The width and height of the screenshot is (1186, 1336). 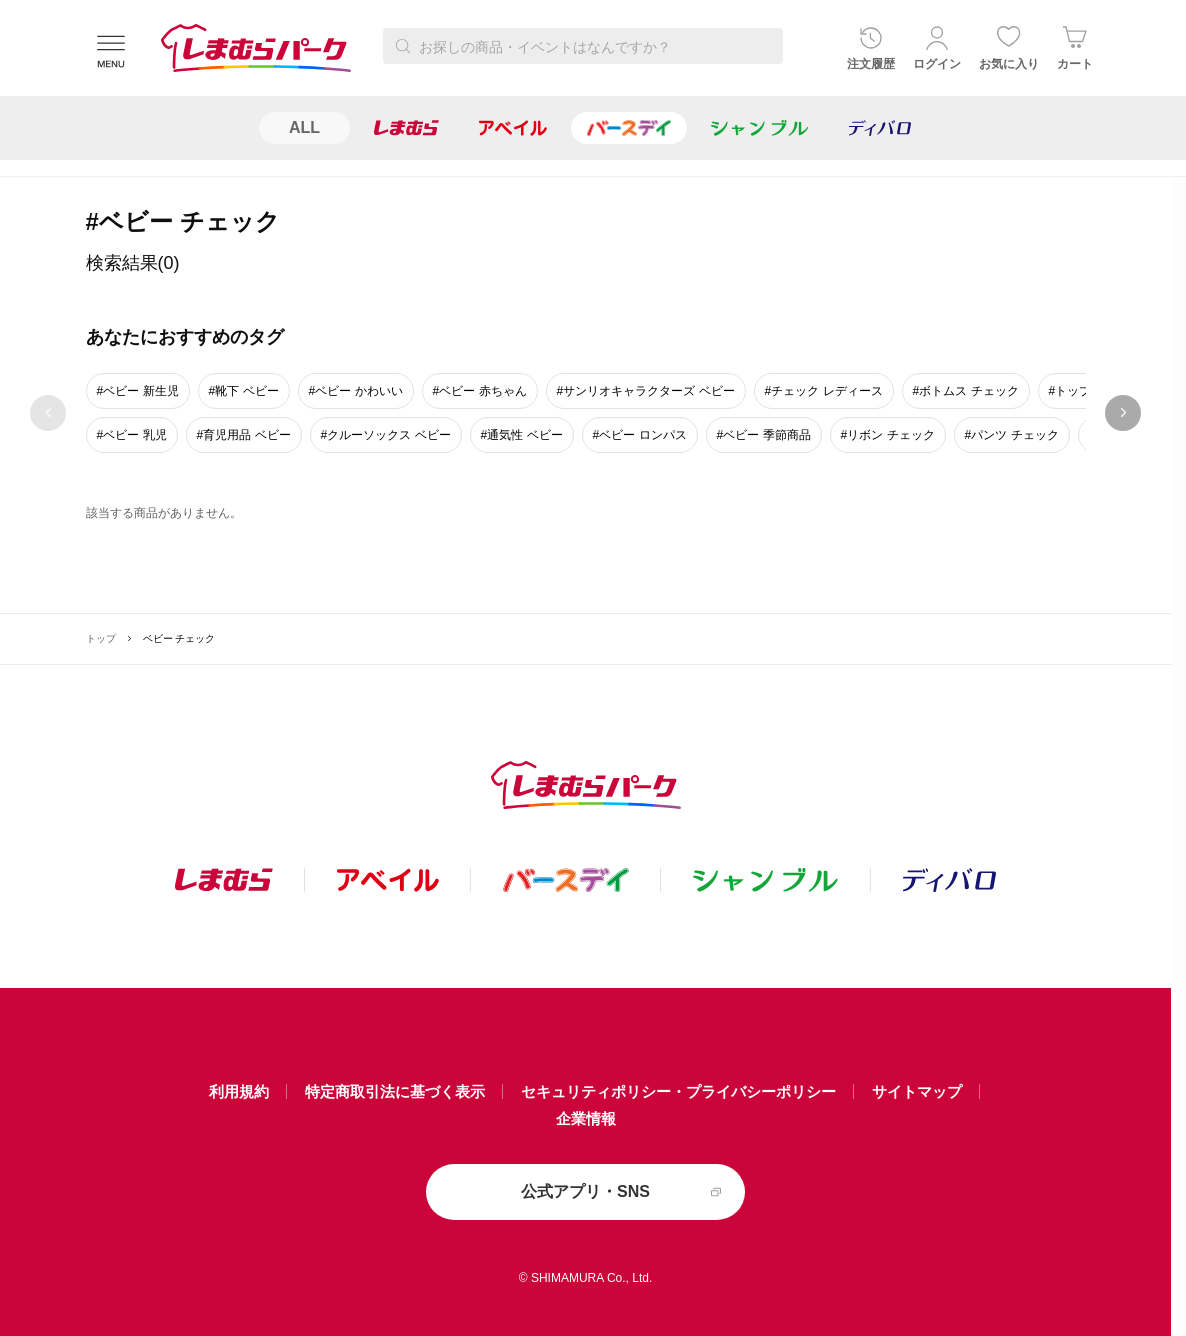 I want to click on next, so click(x=1123, y=413).